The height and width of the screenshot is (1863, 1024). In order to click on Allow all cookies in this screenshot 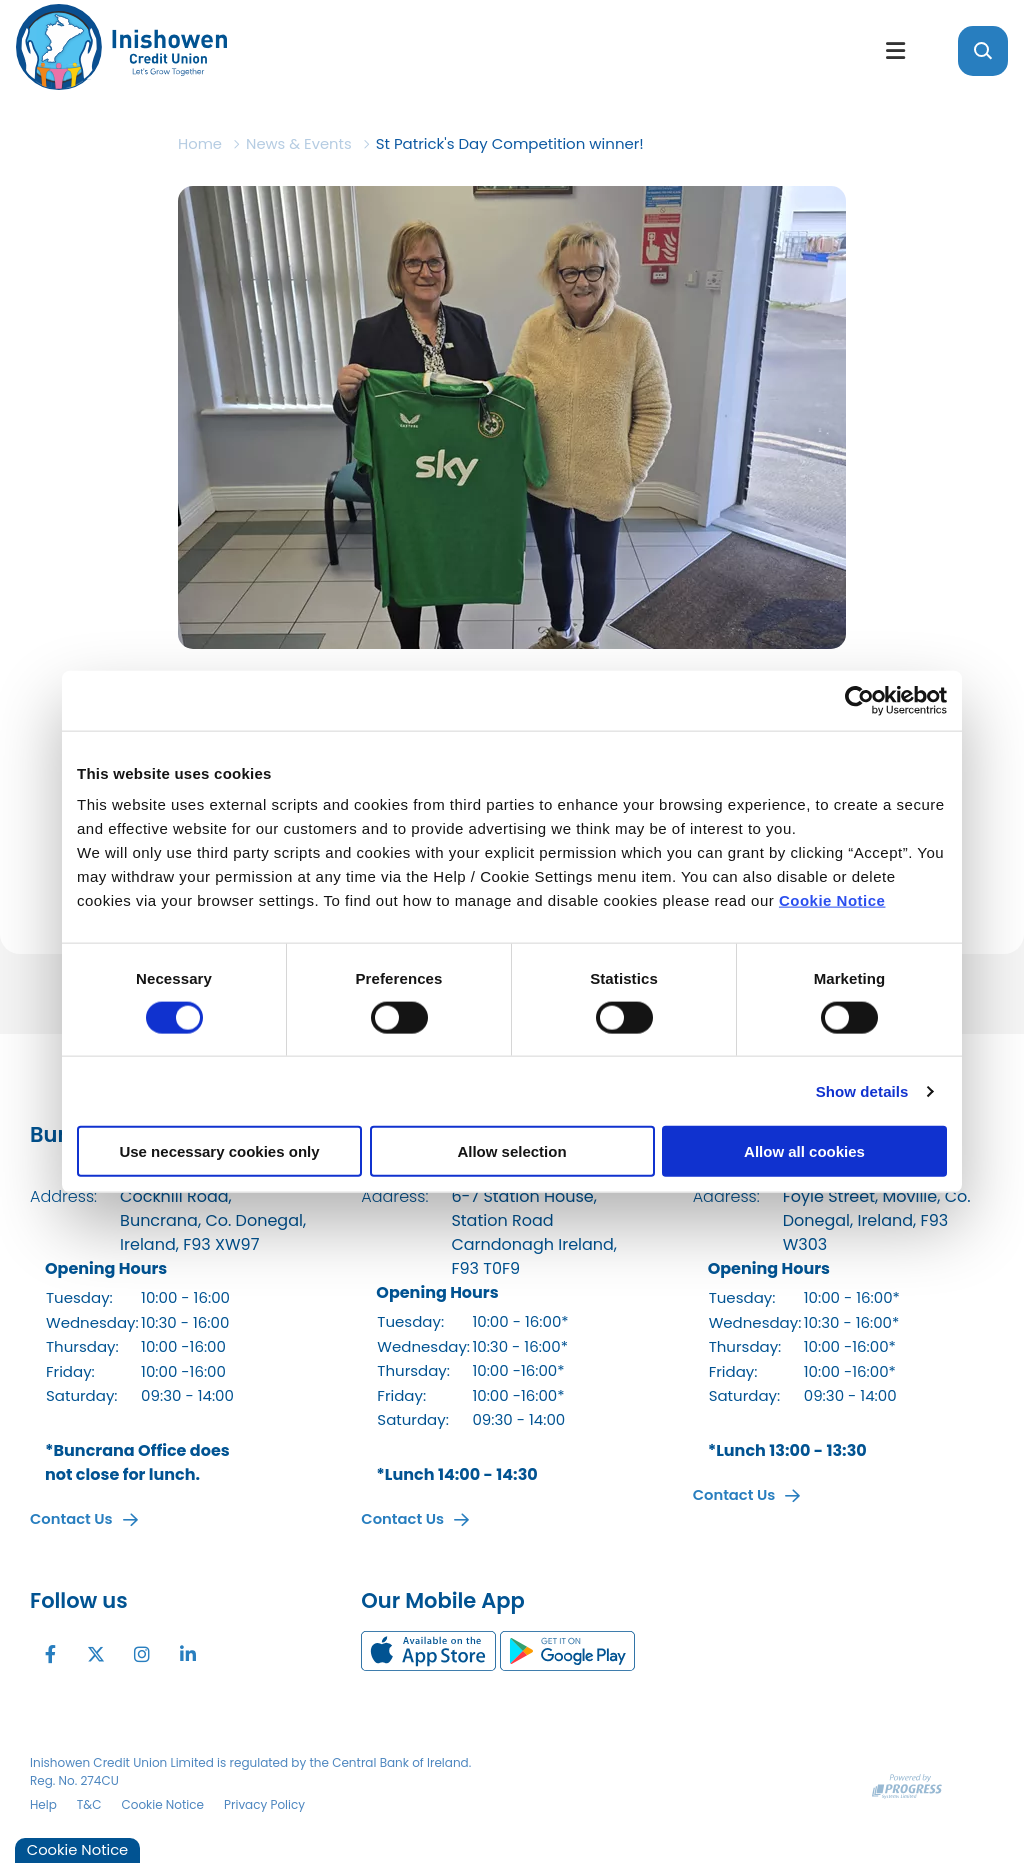, I will do `click(804, 1151)`.